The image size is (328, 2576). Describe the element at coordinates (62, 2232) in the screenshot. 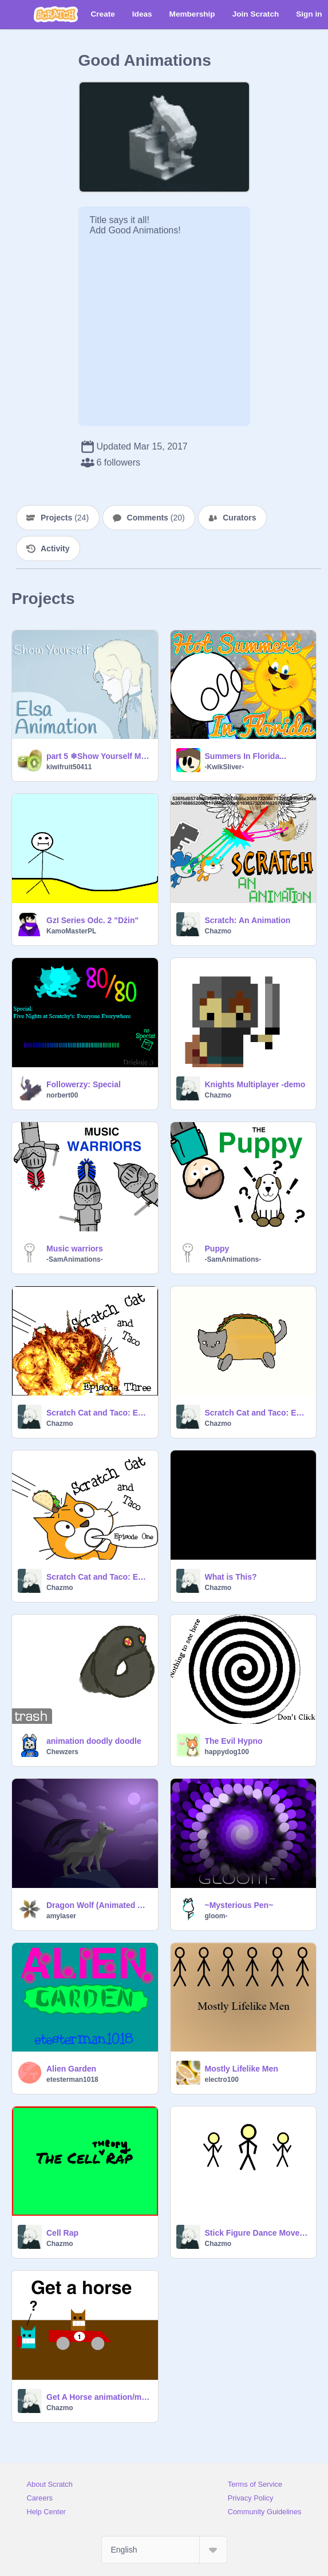

I see `Cell Rap` at that location.